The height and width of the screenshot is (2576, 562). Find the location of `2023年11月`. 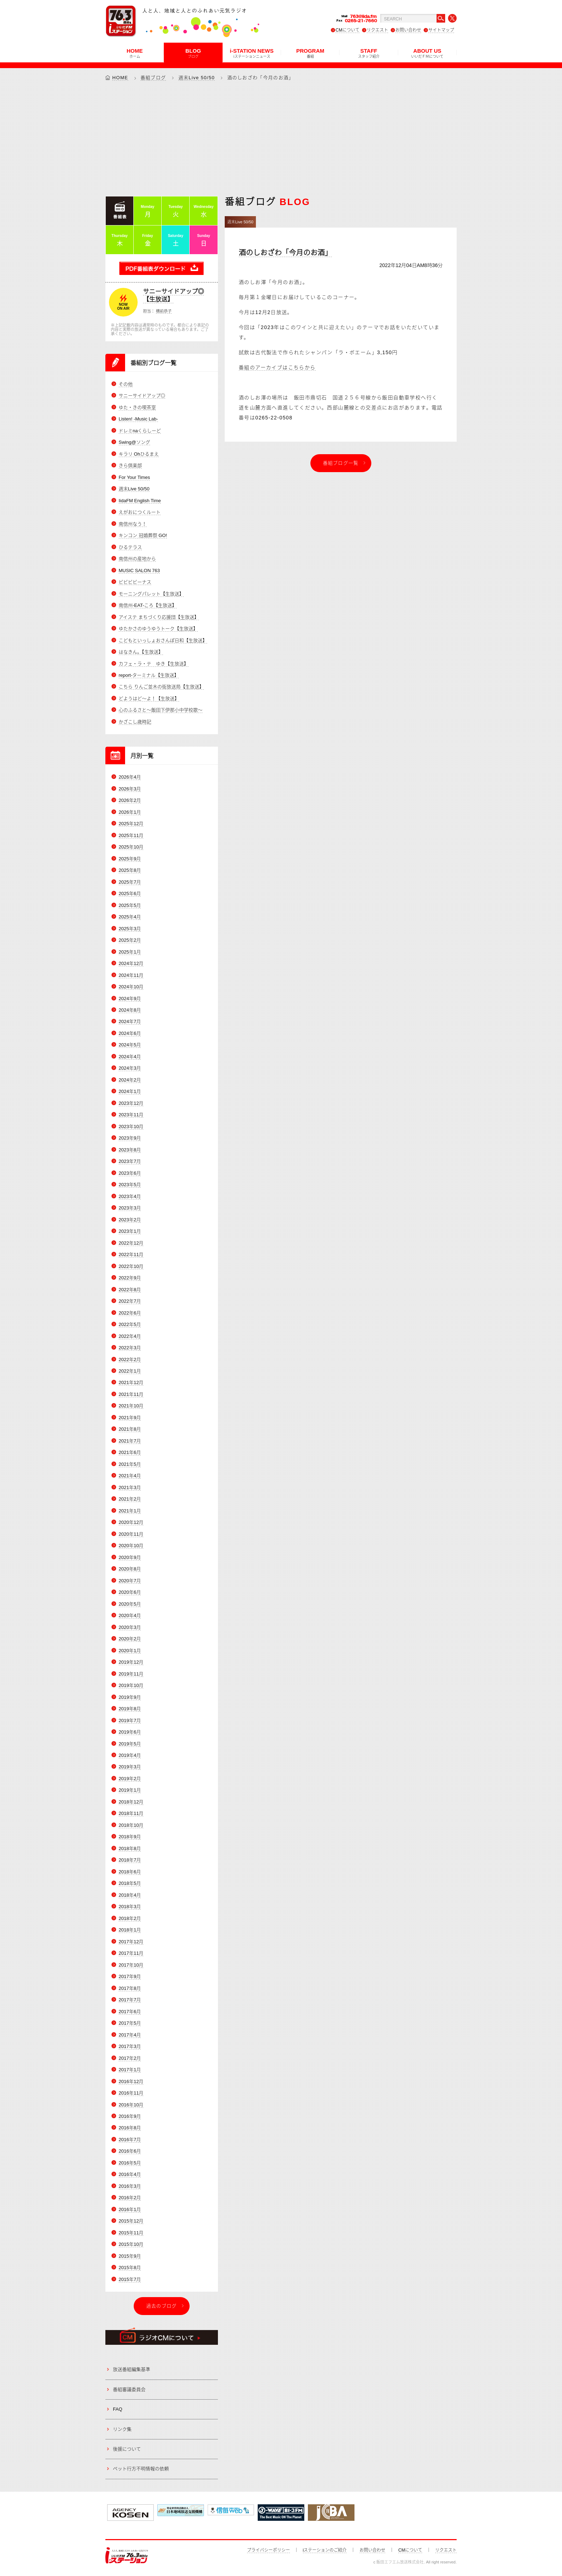

2023年11月 is located at coordinates (131, 1114).